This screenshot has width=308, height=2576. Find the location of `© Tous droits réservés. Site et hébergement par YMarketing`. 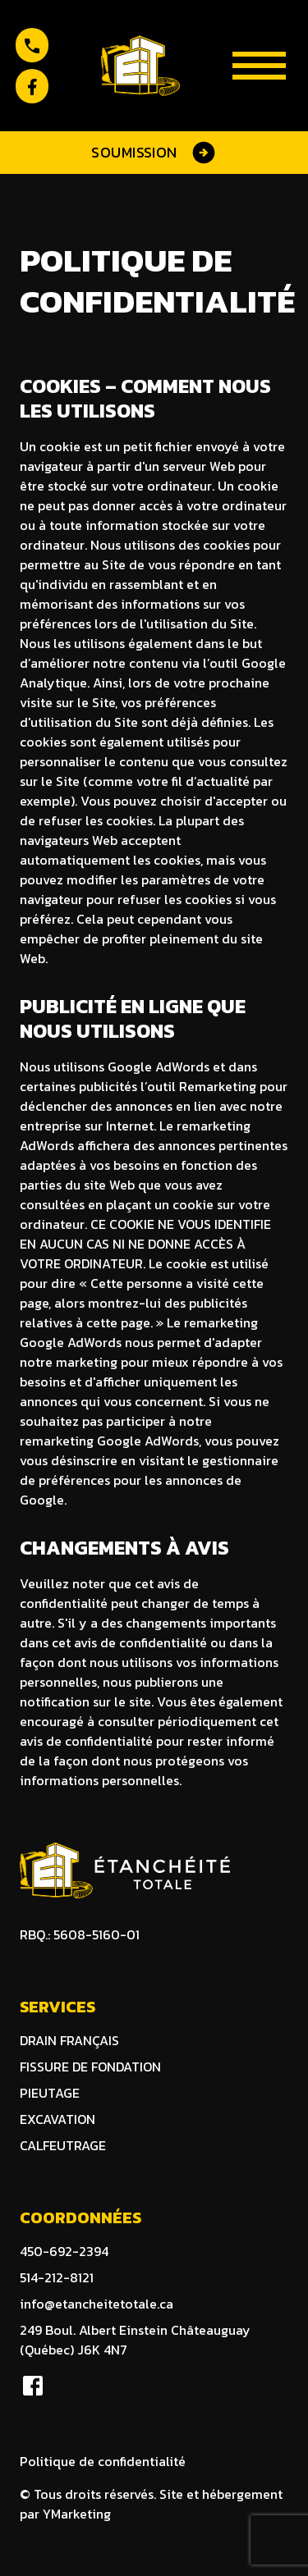

© Tous droits réservés. Site et hébergement par YMarketing is located at coordinates (151, 2503).